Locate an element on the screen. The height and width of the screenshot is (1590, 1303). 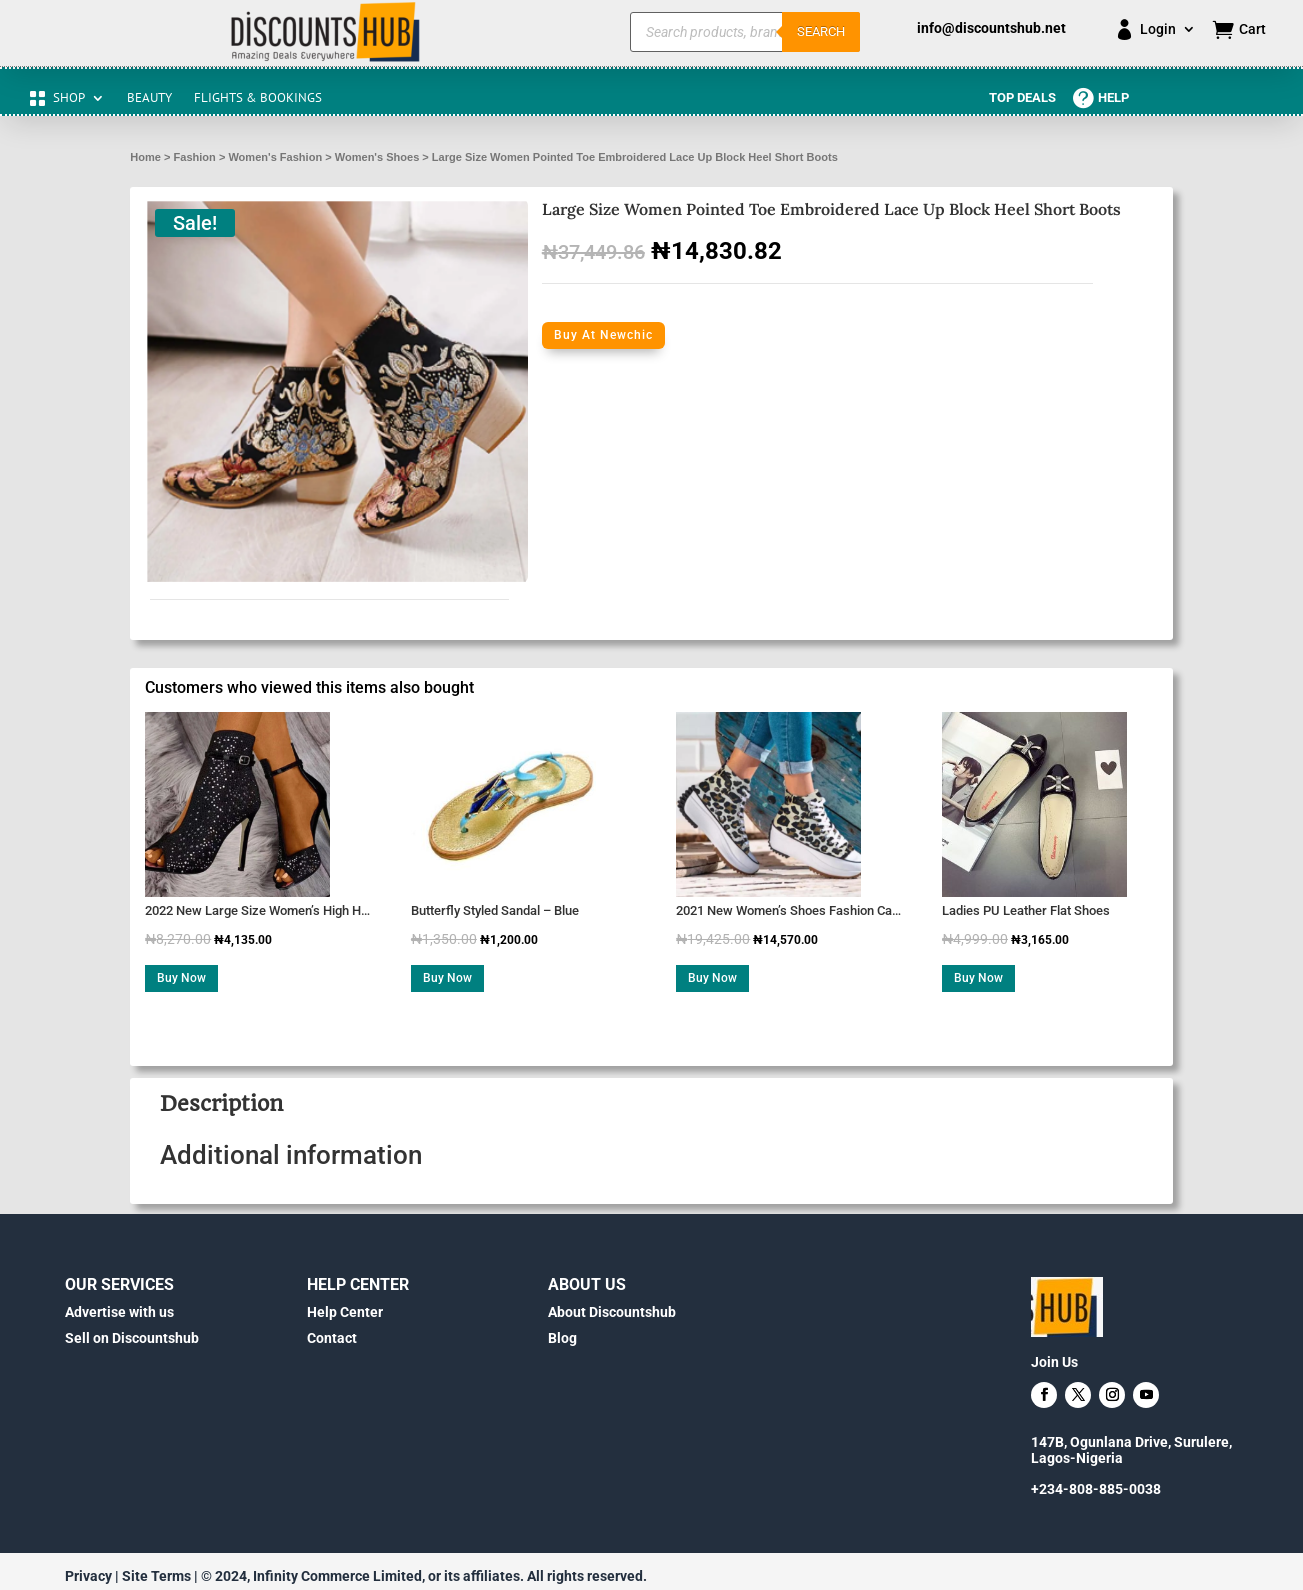
Login is located at coordinates (1158, 29).